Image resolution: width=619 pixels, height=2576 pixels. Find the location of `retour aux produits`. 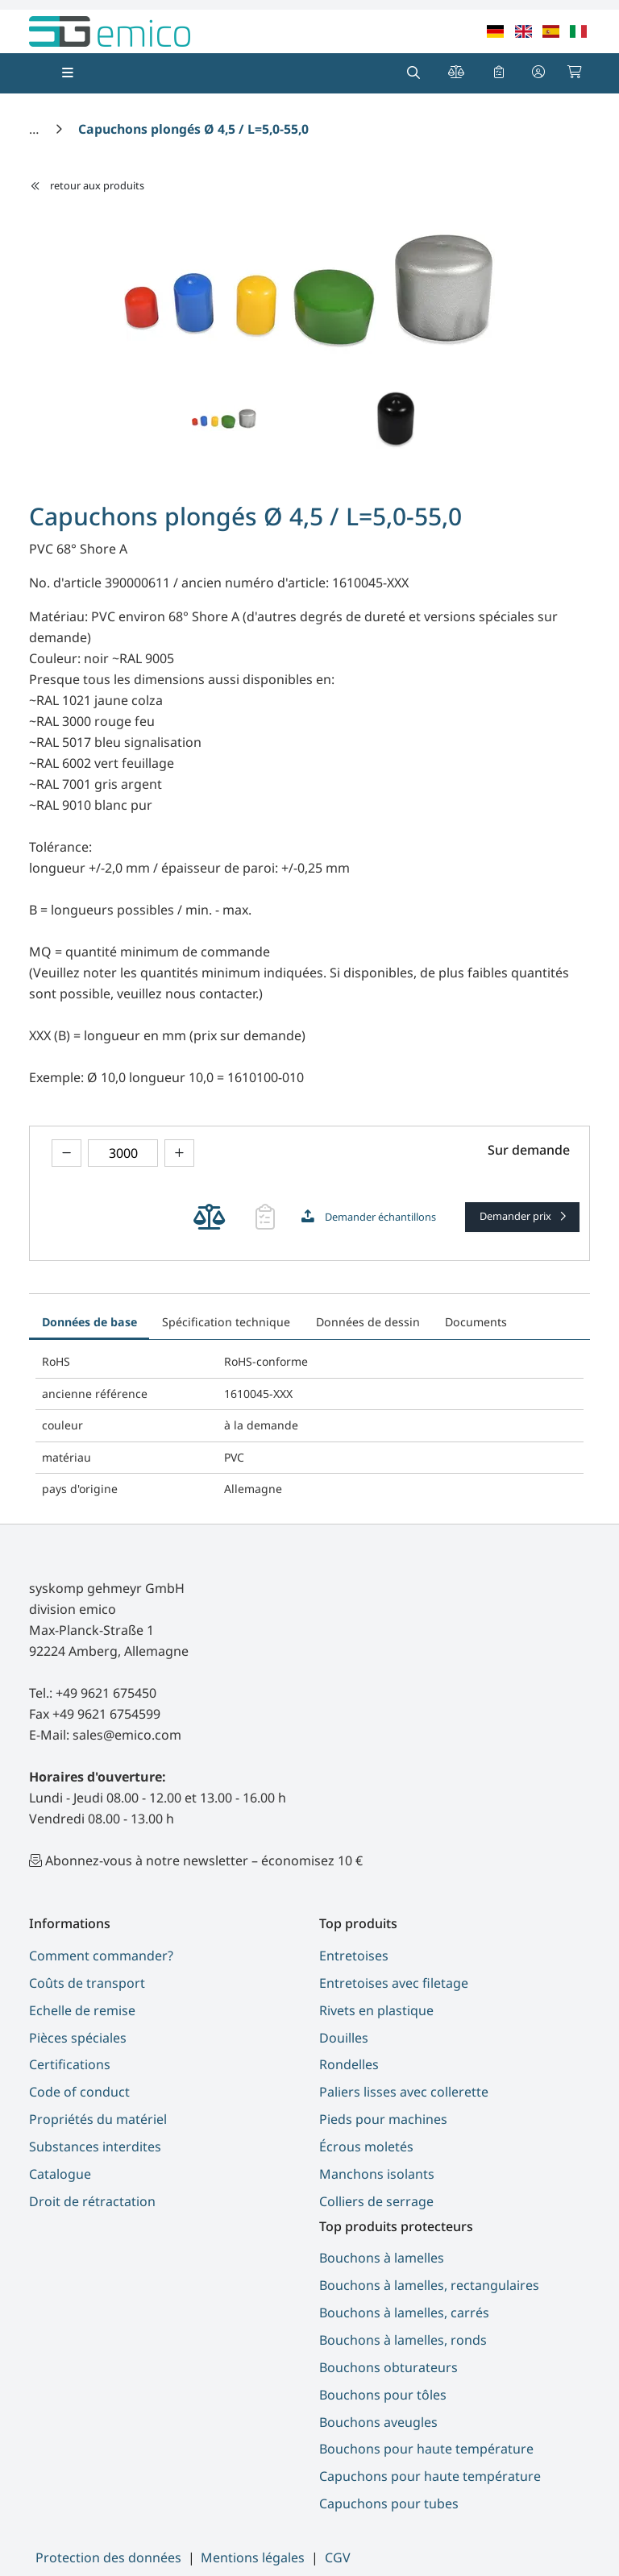

retour aux produits is located at coordinates (87, 185).